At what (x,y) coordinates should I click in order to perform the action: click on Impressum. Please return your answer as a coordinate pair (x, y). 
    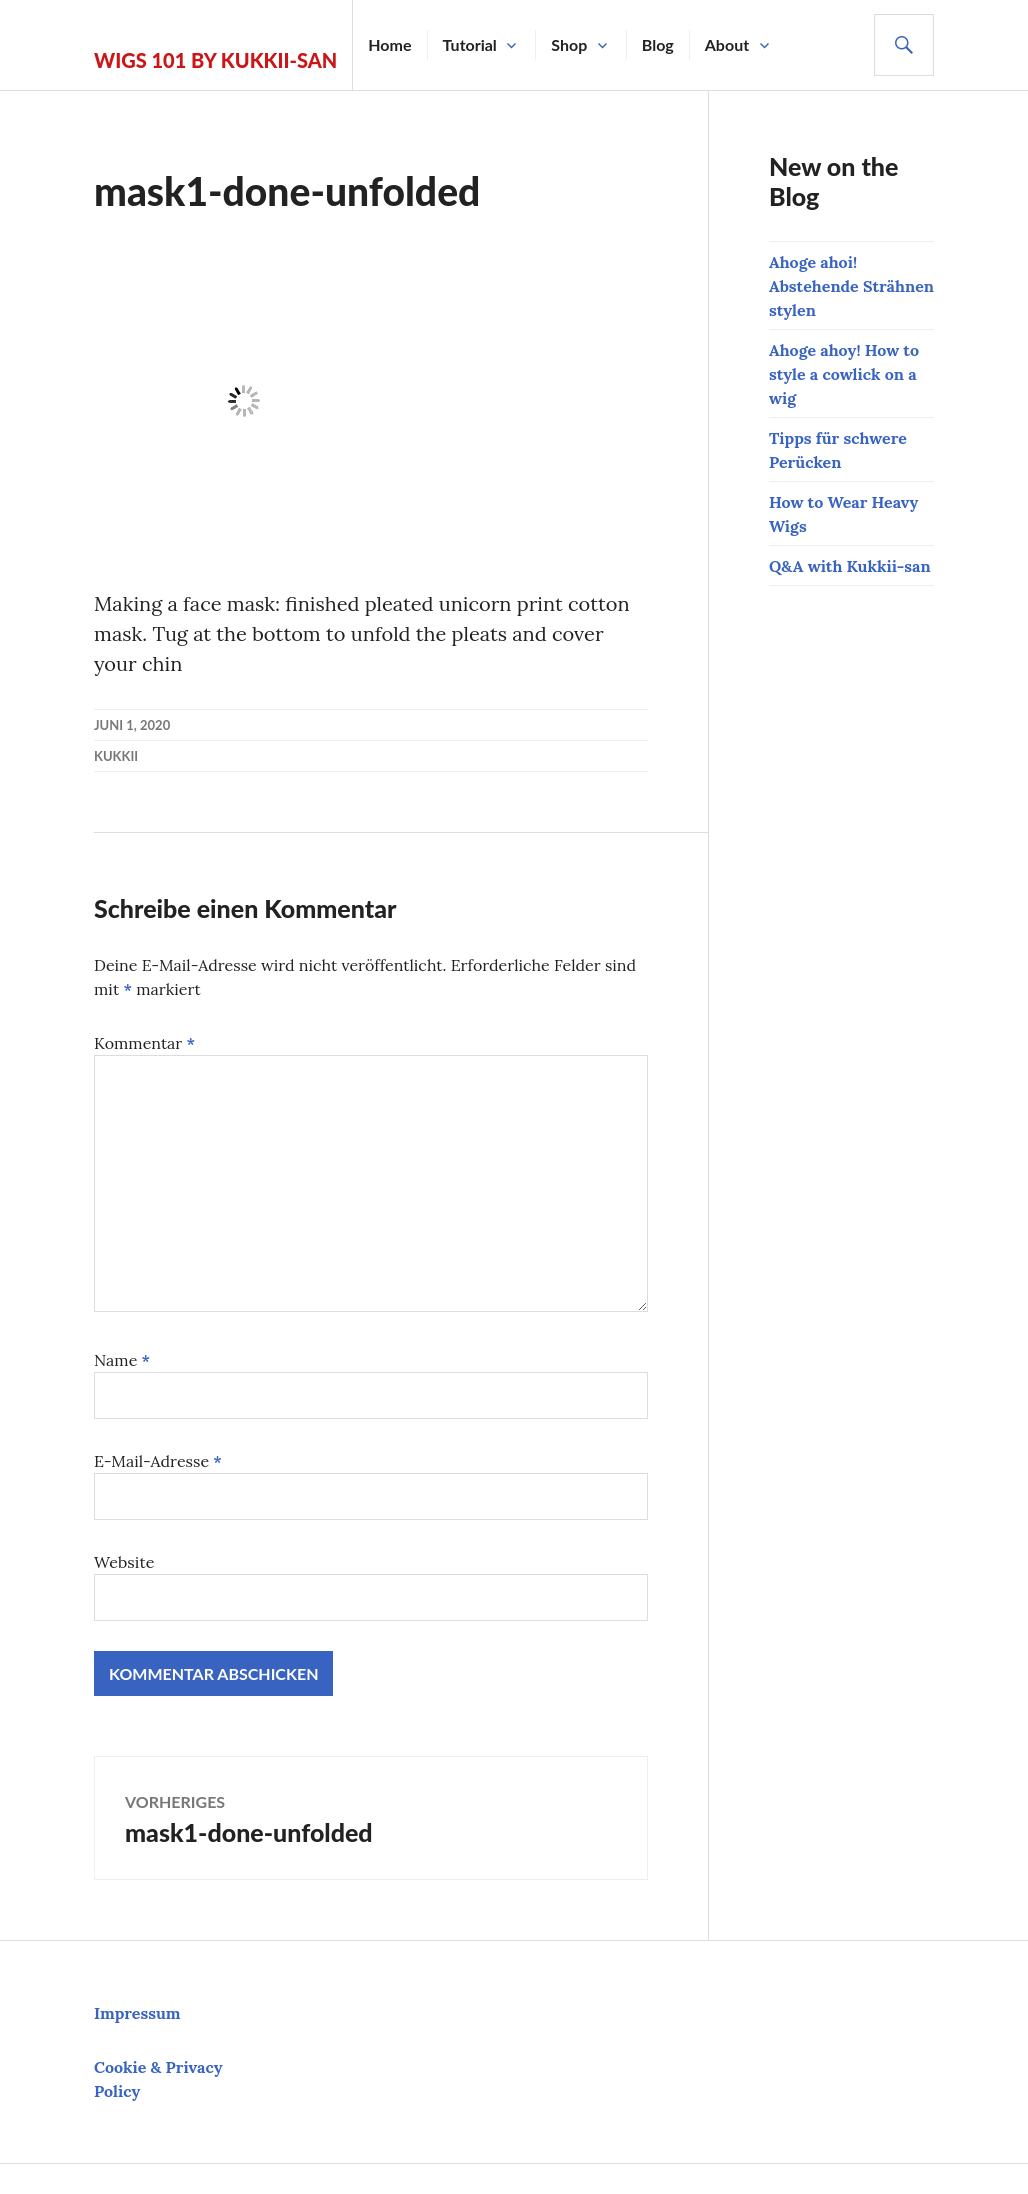
    Looking at the image, I should click on (137, 2013).